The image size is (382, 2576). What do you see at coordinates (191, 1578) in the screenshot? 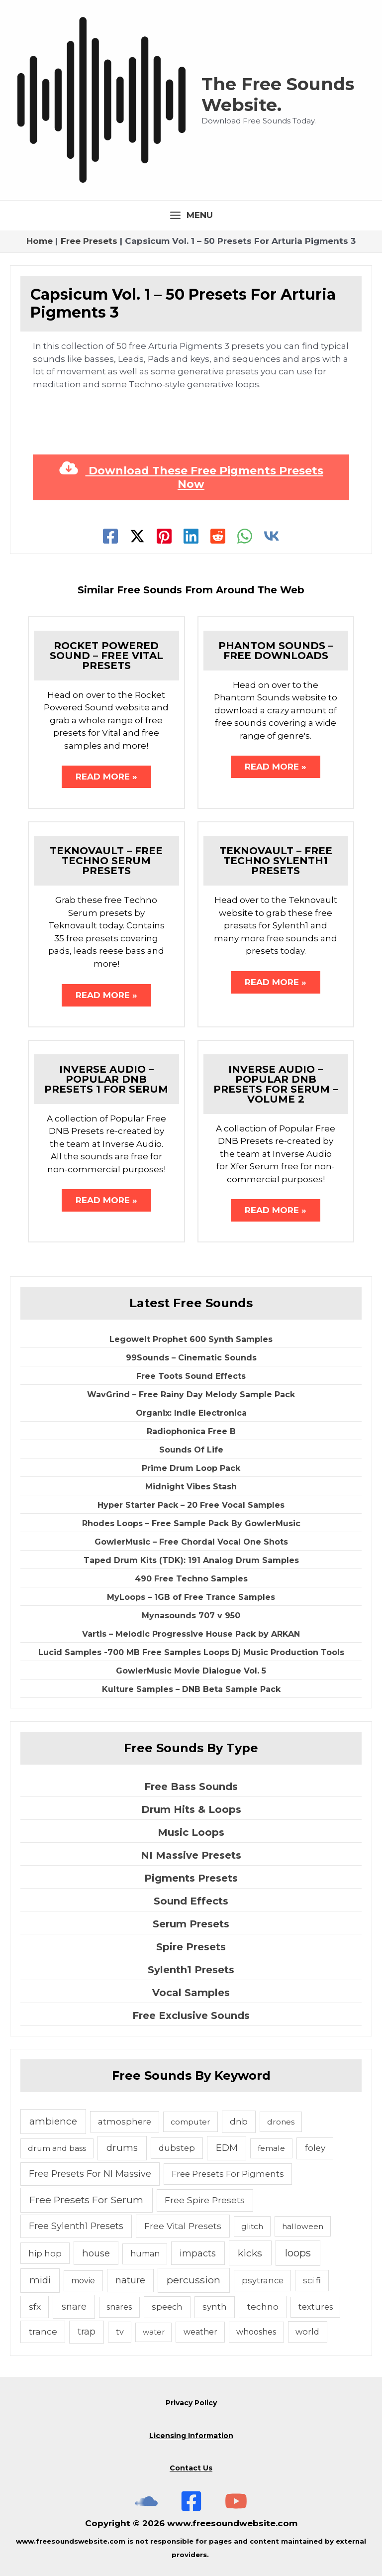
I see `490 Free Techno Samples` at bounding box center [191, 1578].